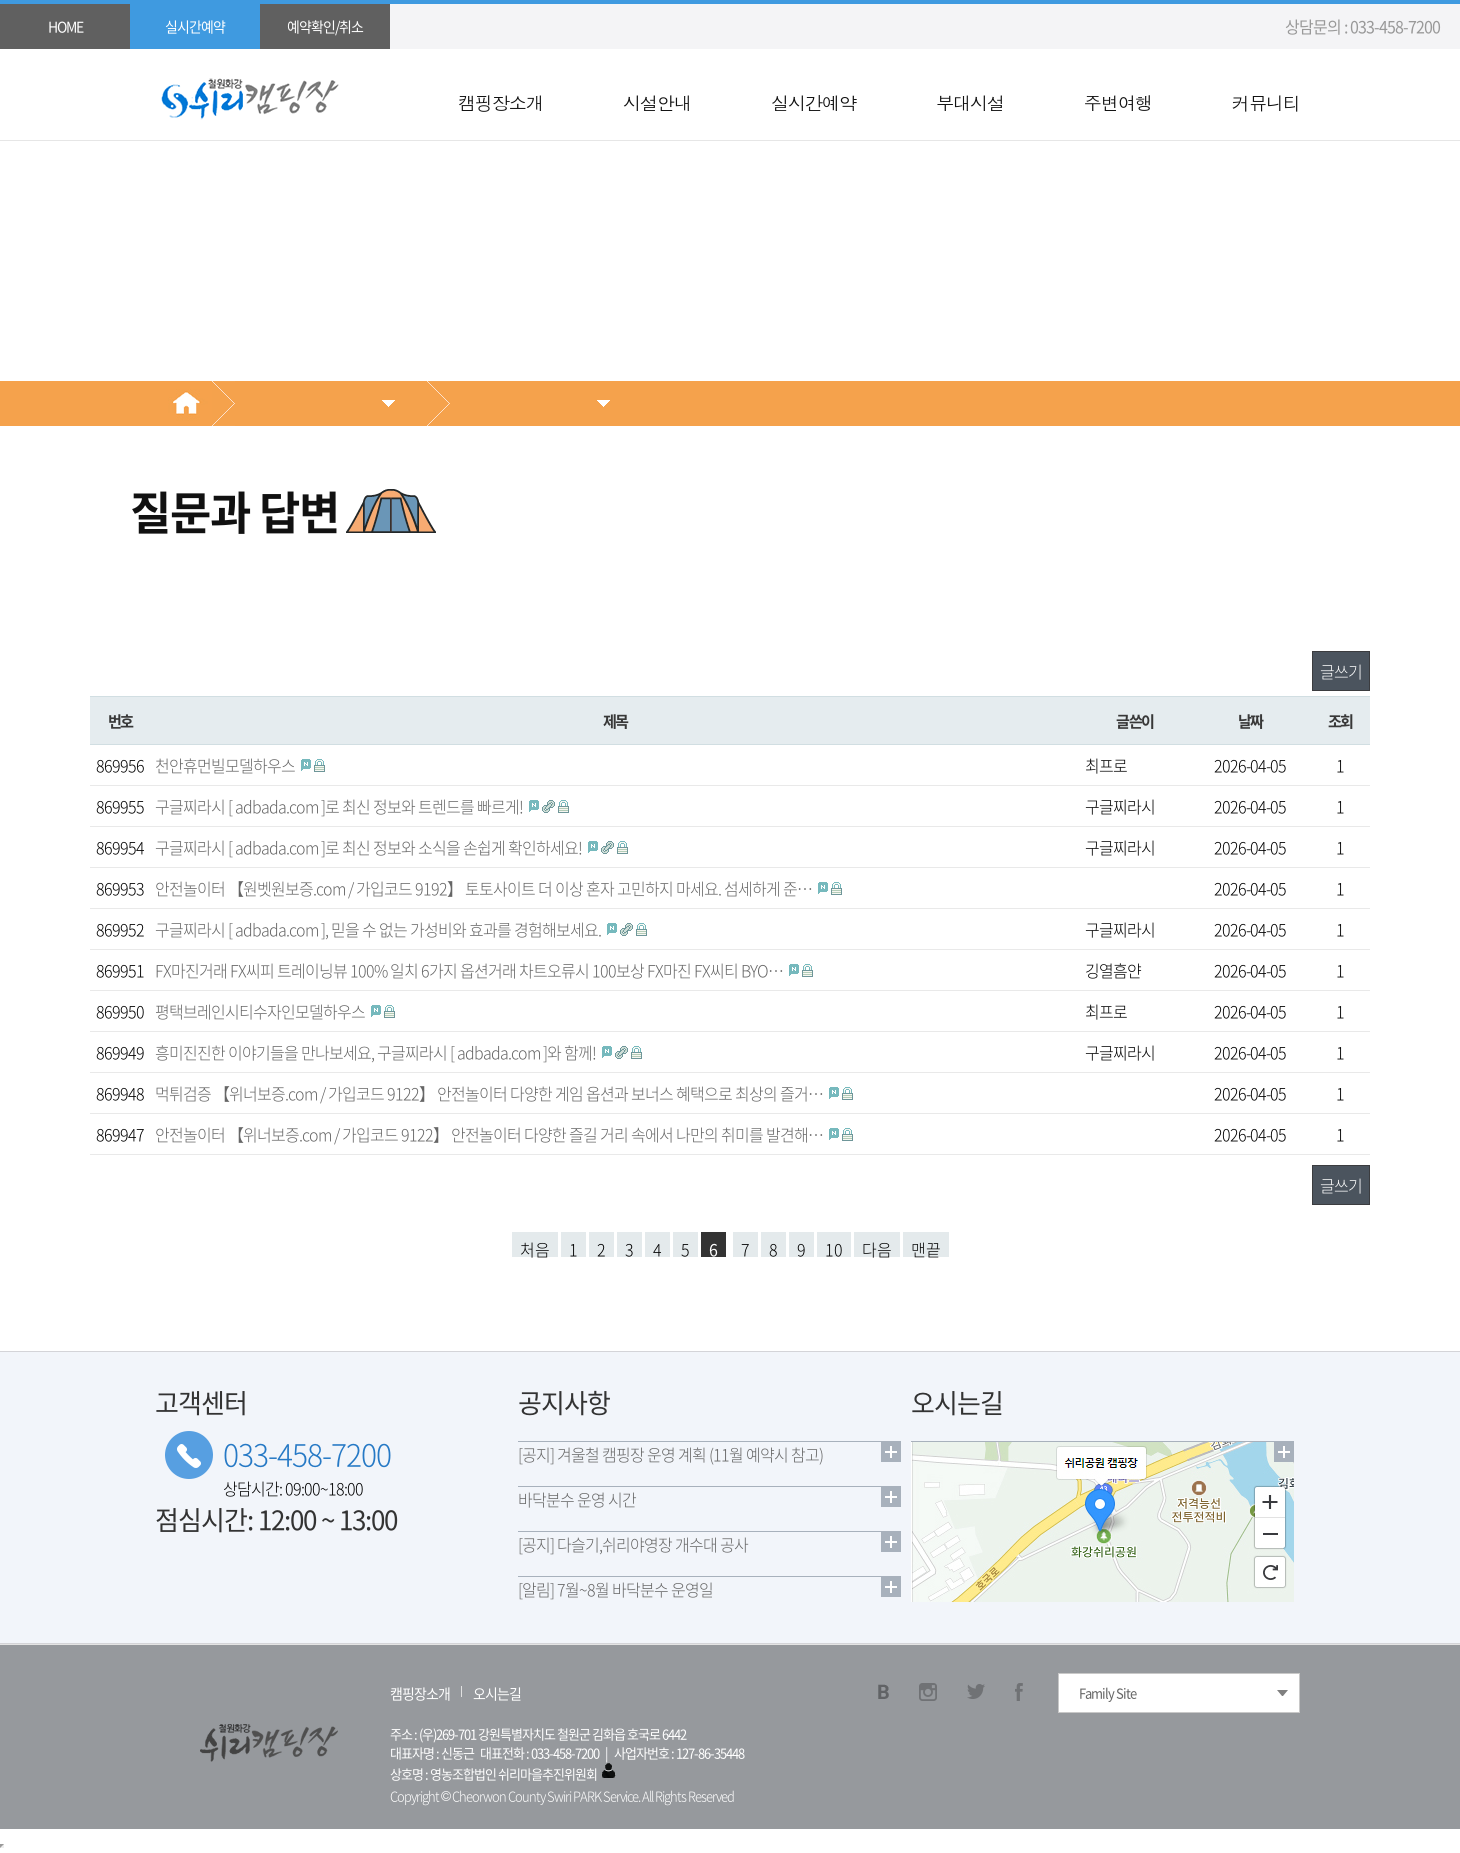 This screenshot has height=1853, width=1460. Describe the element at coordinates (670, 1454) in the screenshot. I see `[공지] 겨울철 캠핑장 운영 계획 (11월 예약시 참고)` at that location.